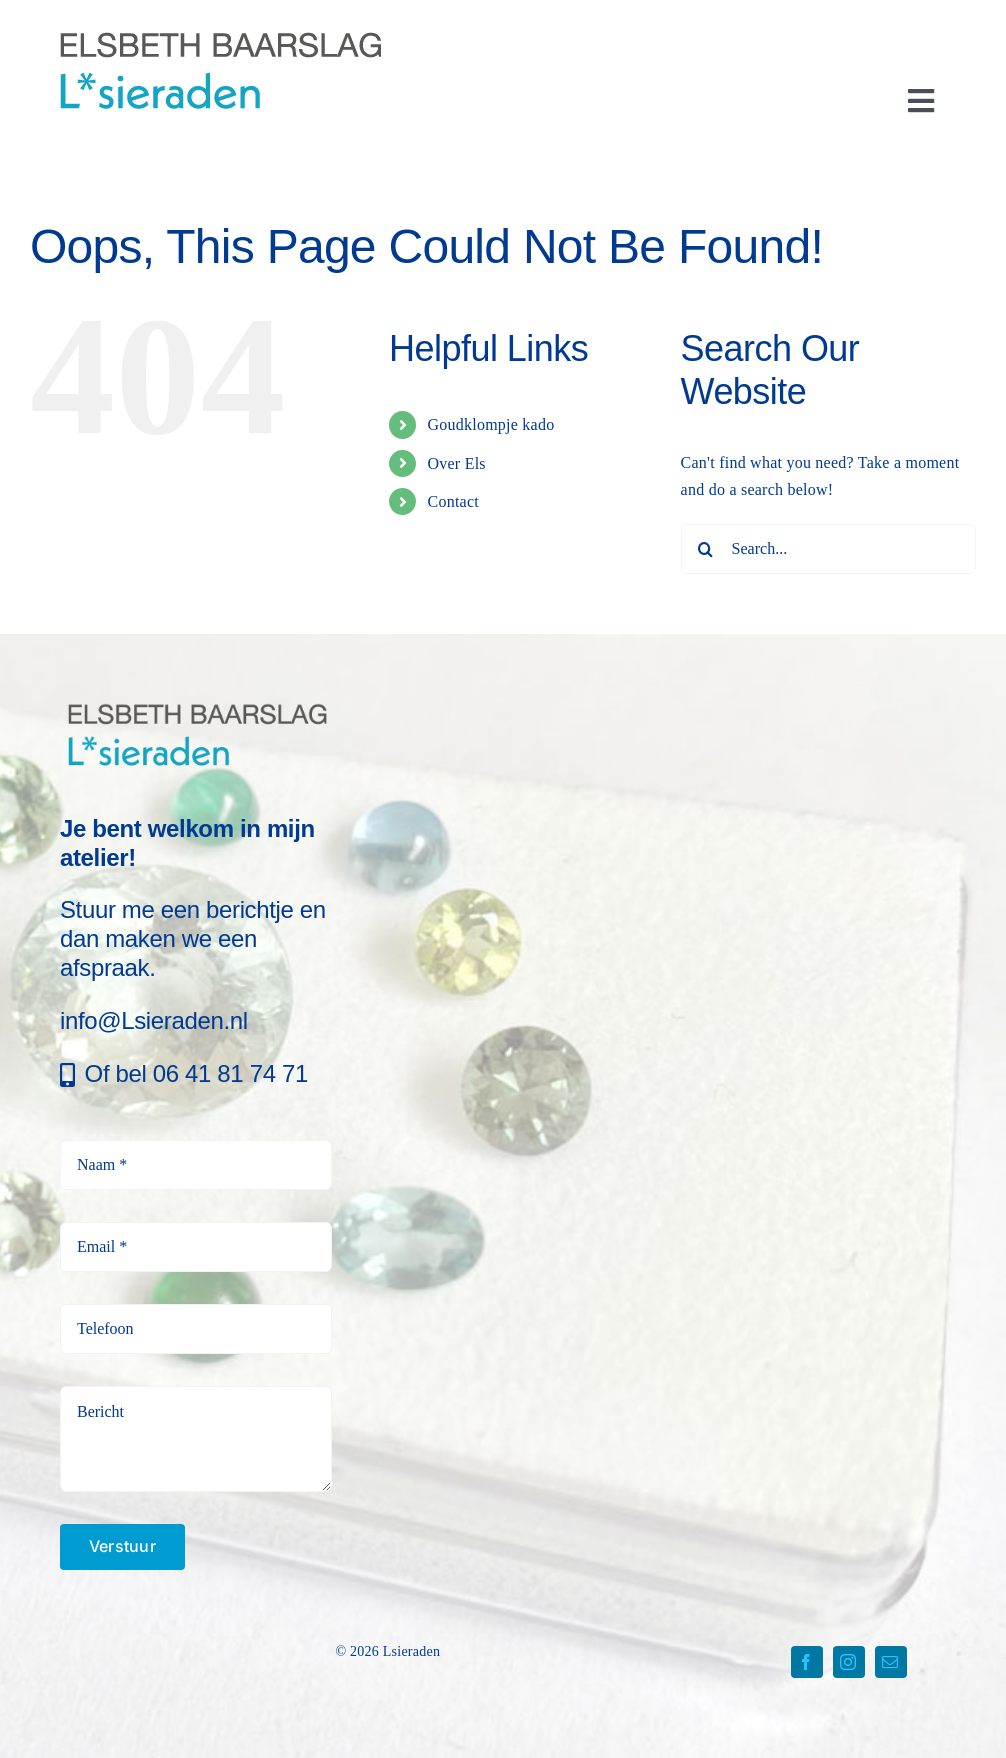  I want to click on Contact, so click(452, 501).